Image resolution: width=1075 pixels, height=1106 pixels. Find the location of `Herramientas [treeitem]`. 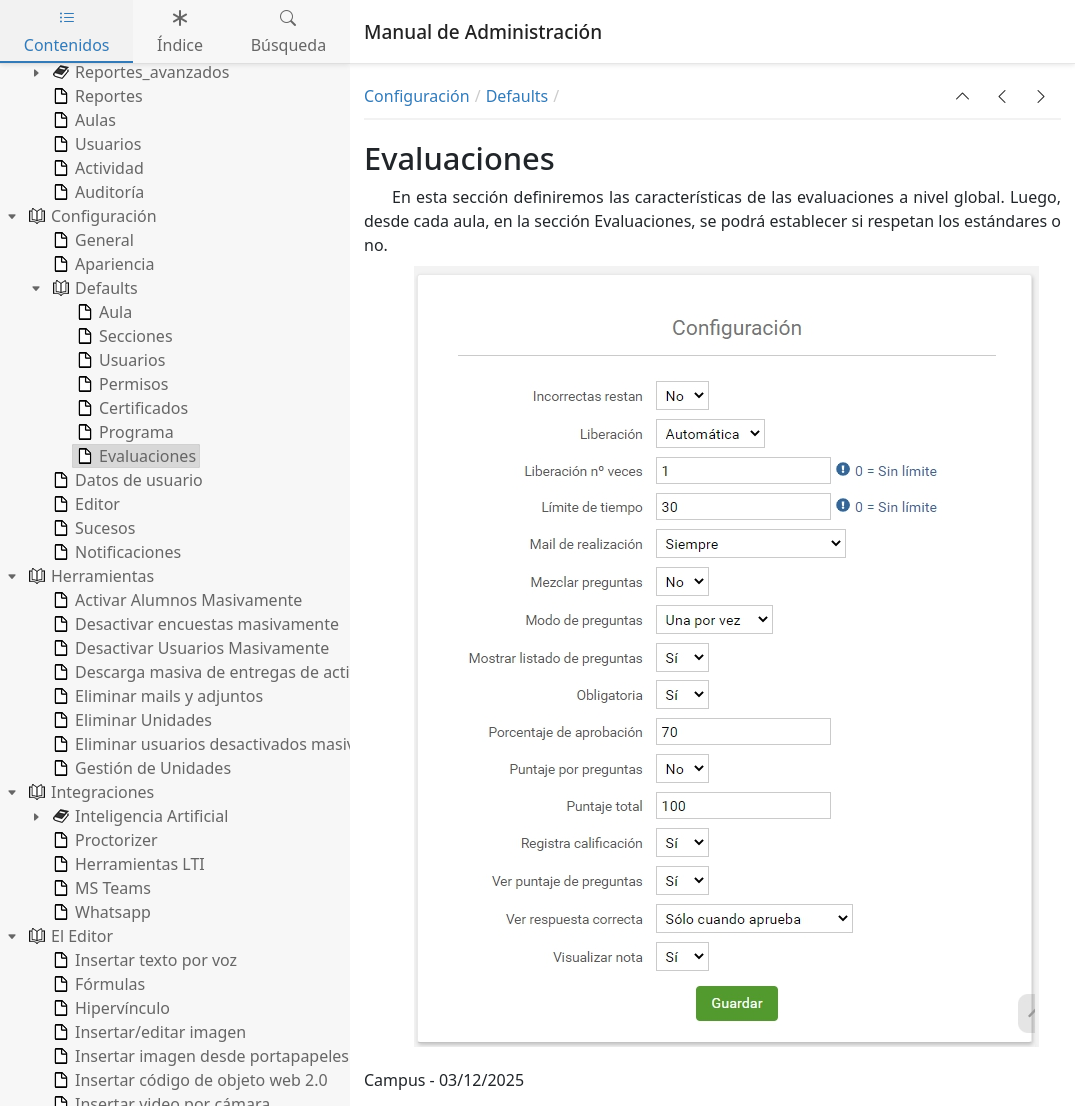

Herramientas [treeitem] is located at coordinates (89, 576).